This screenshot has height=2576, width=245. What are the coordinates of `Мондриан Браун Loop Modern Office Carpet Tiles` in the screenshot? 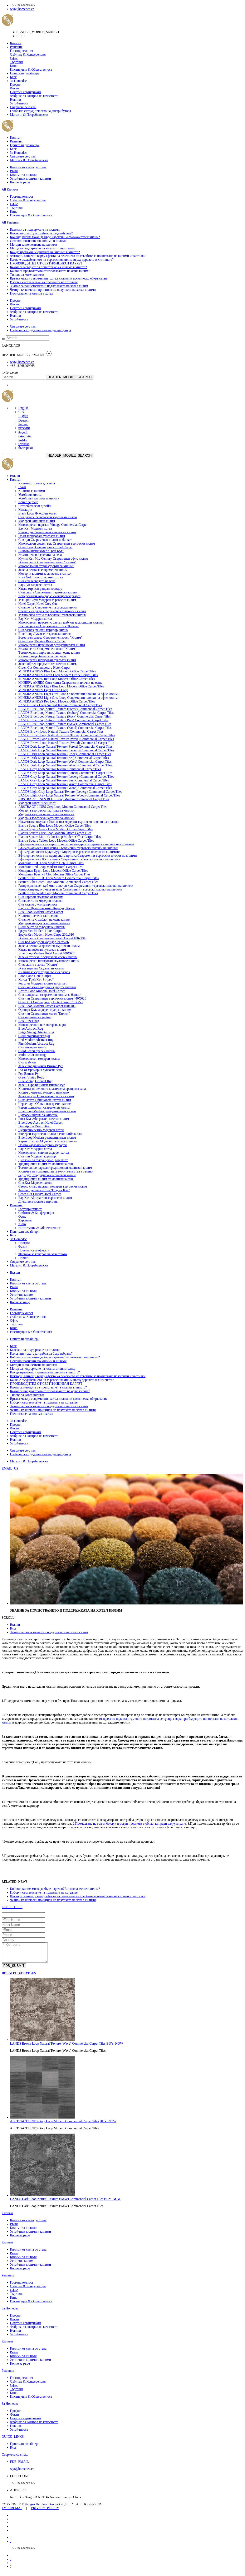 It's located at (53, 870).